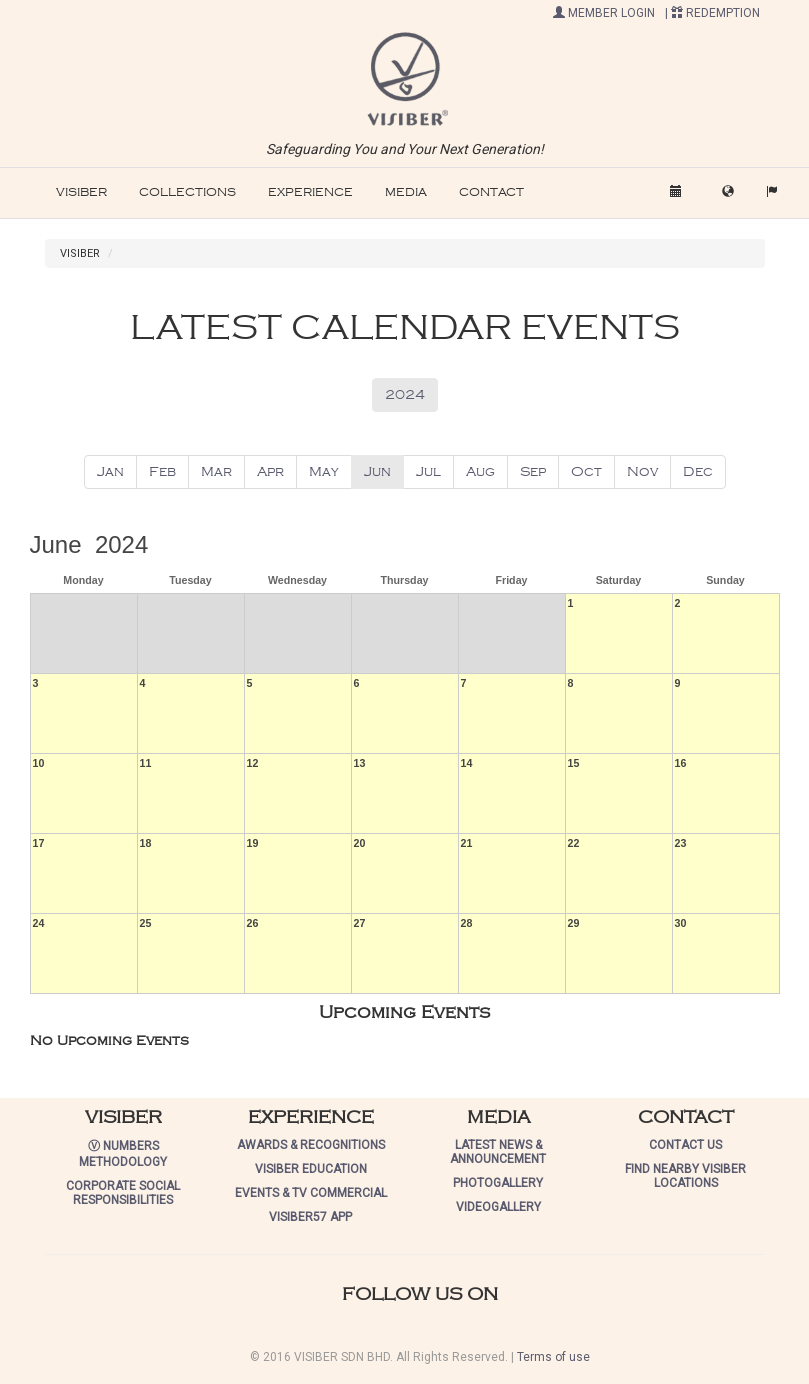 The height and width of the screenshot is (1384, 809). What do you see at coordinates (110, 471) in the screenshot?
I see `Jan` at bounding box center [110, 471].